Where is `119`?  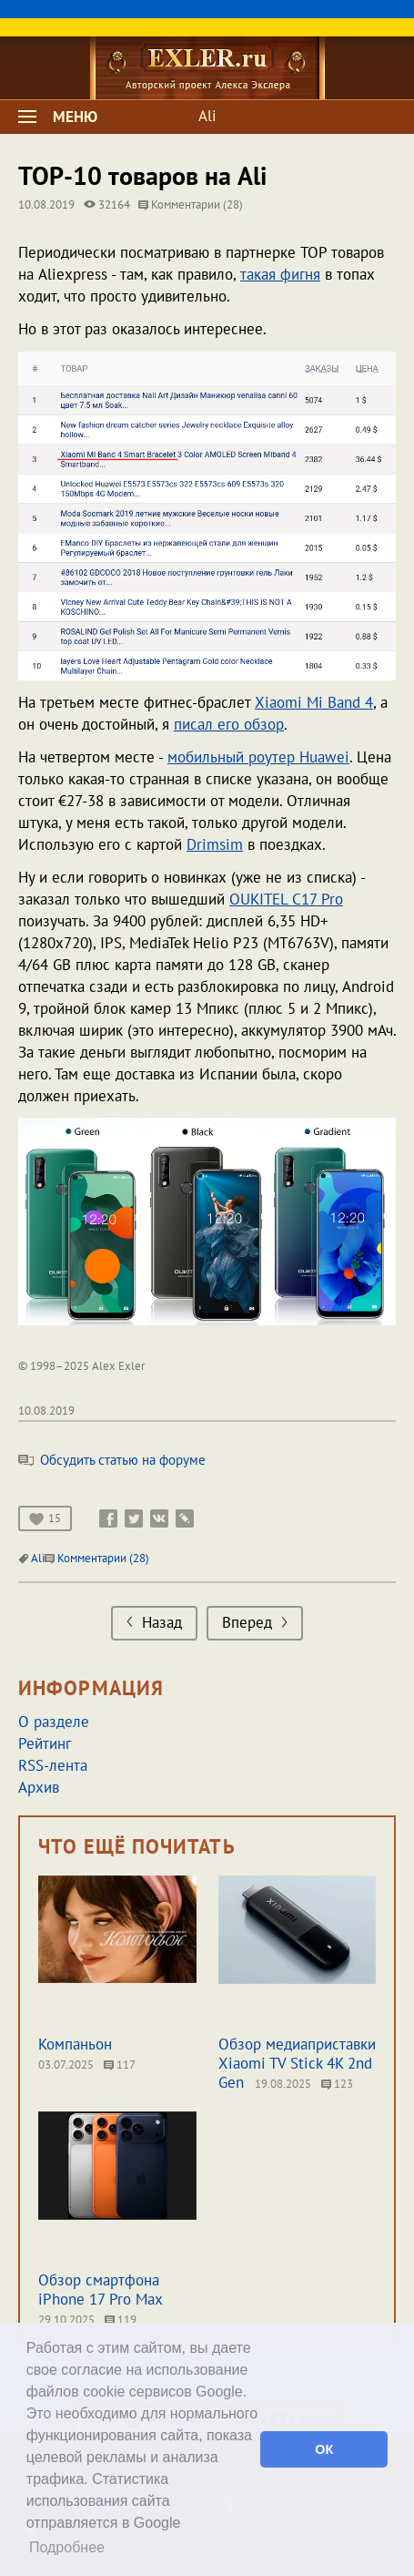
119 is located at coordinates (120, 2319).